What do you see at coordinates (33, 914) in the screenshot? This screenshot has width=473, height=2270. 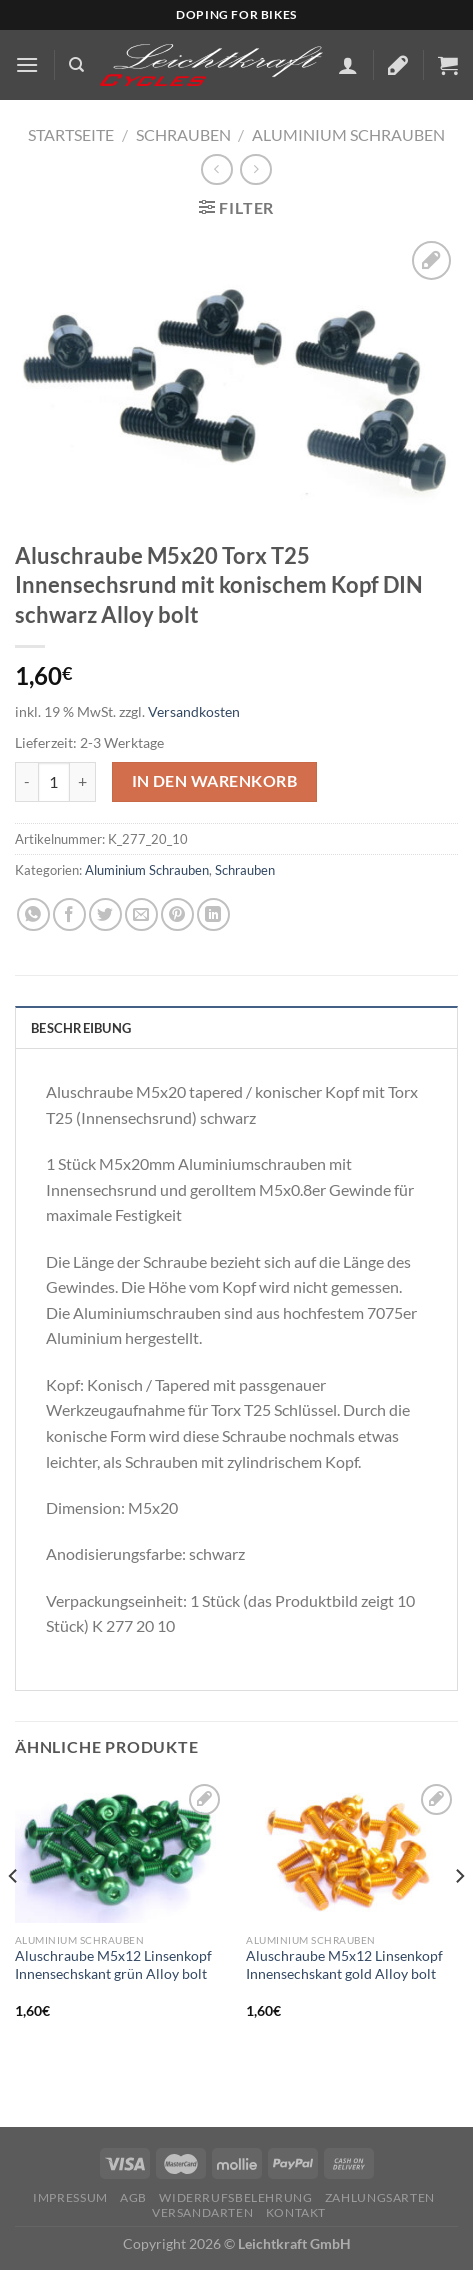 I see `[Auf WhatsApp teilen]` at bounding box center [33, 914].